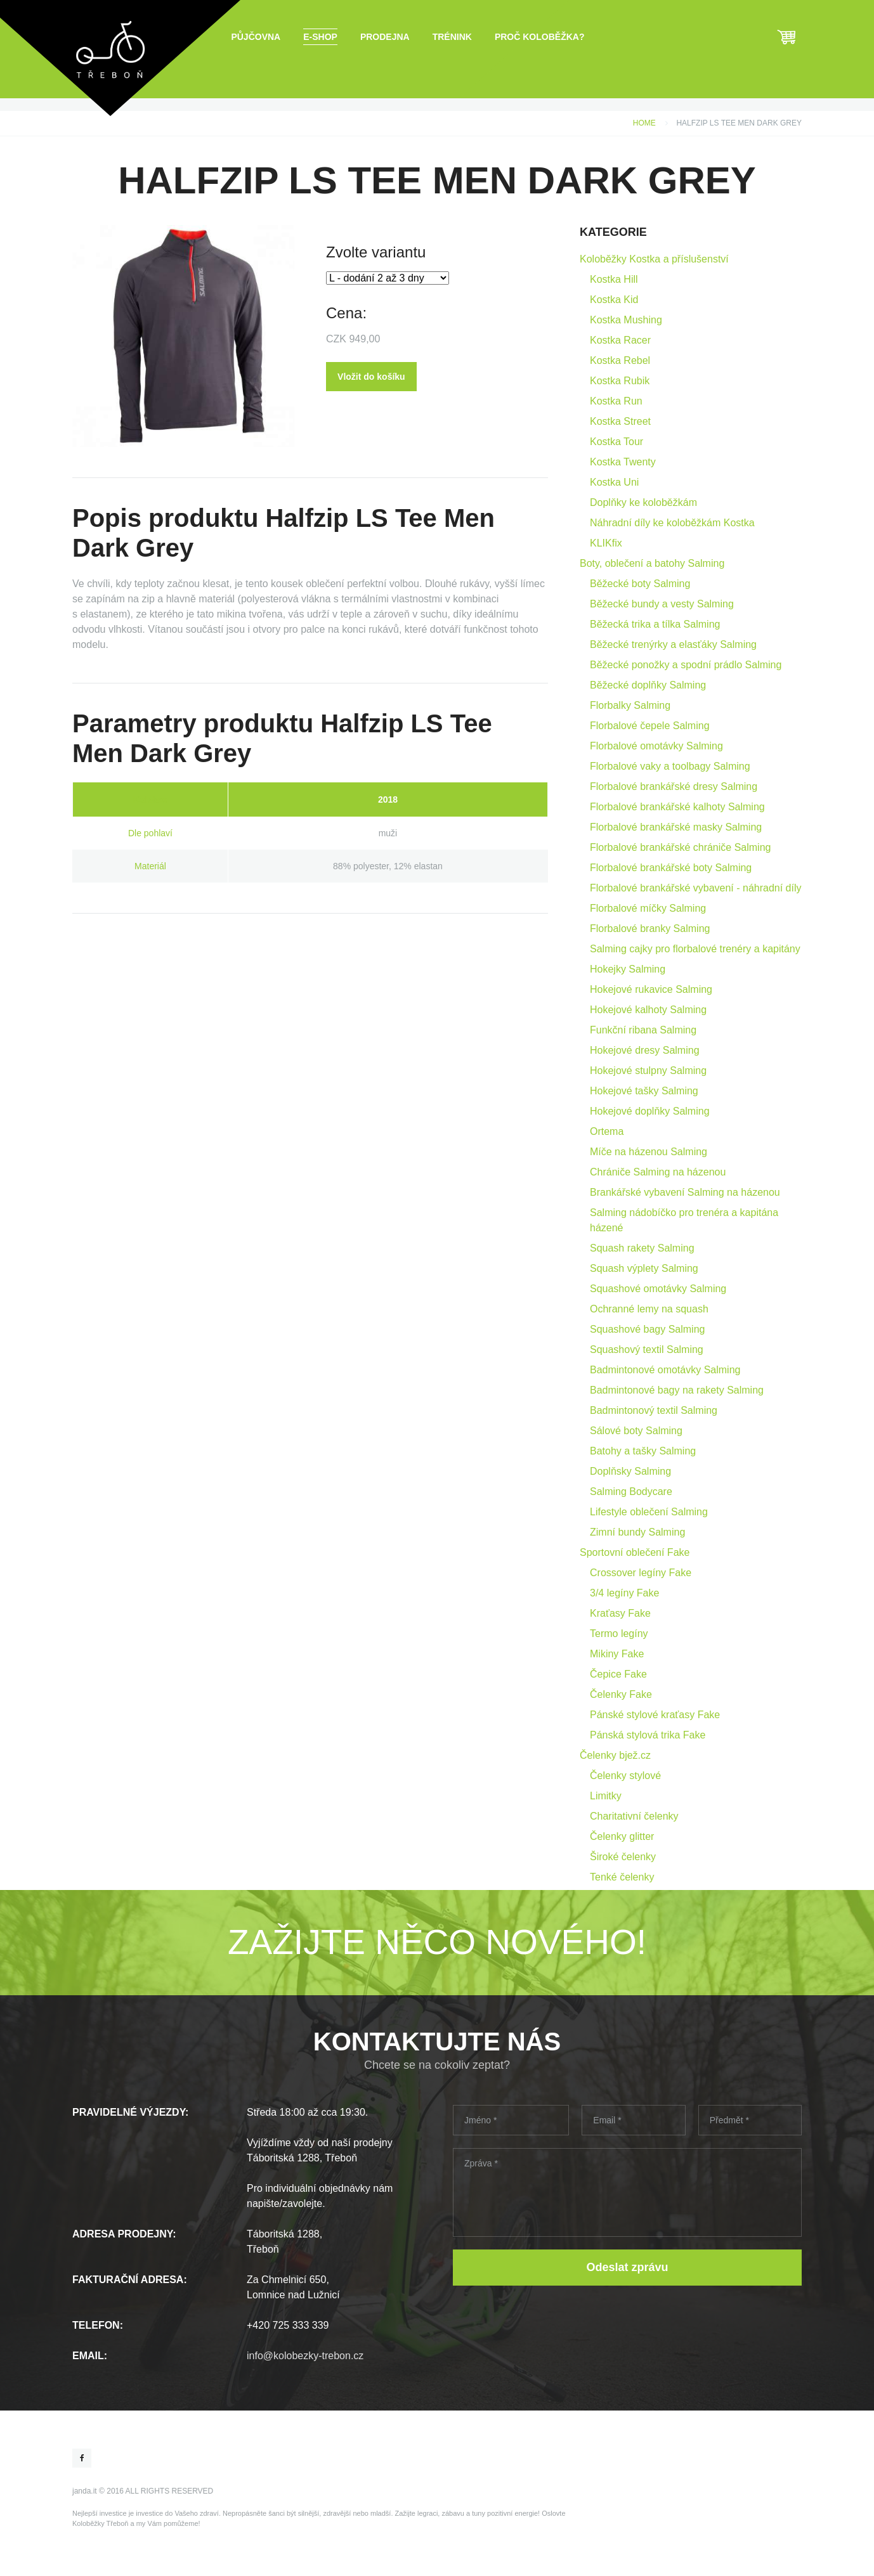  Describe the element at coordinates (623, 1856) in the screenshot. I see `Široké čelenky` at that location.